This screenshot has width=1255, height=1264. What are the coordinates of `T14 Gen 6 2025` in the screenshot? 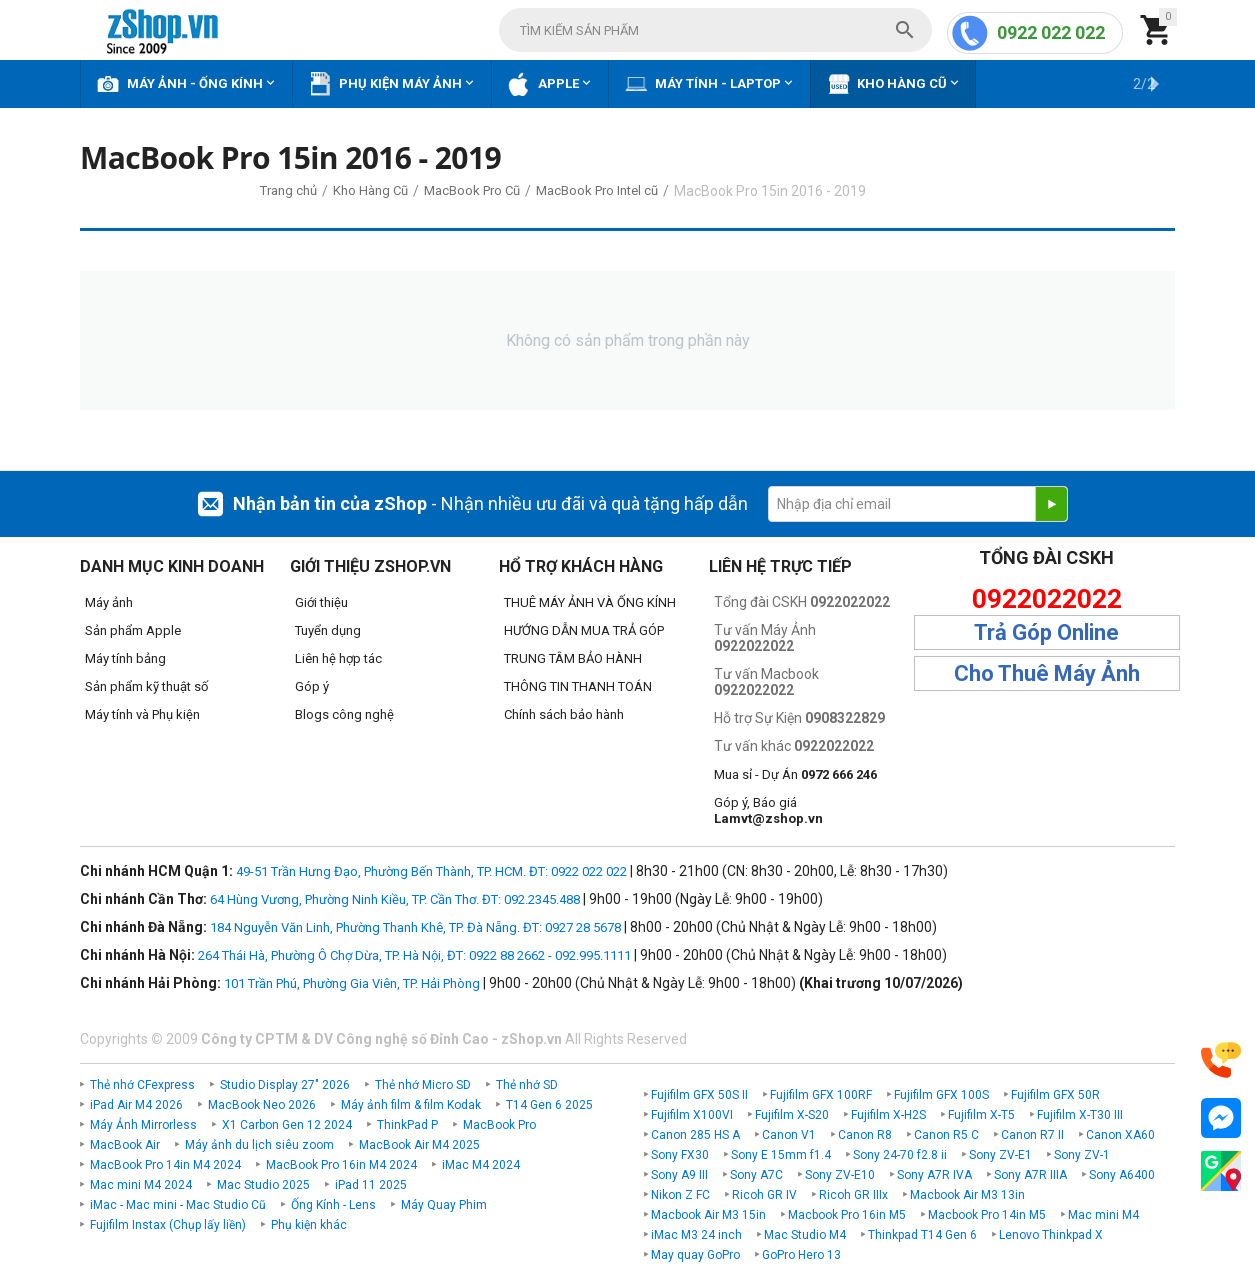 It's located at (549, 1105).